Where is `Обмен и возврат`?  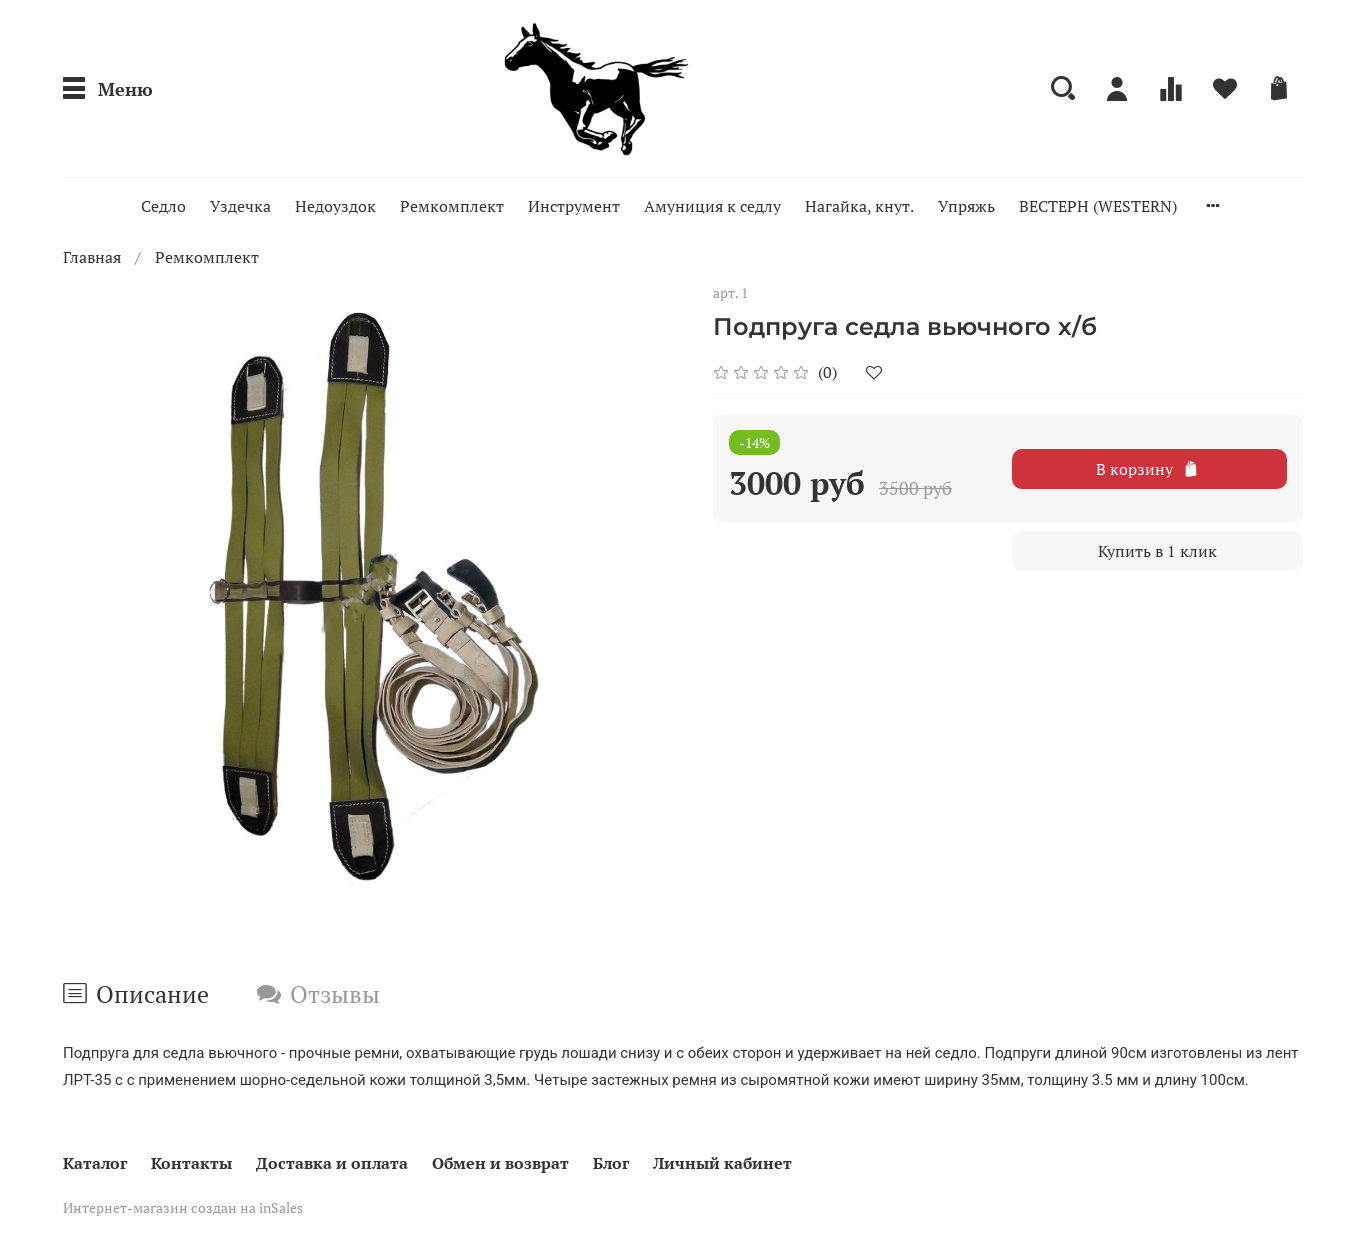
Обмен и возврат is located at coordinates (500, 1163).